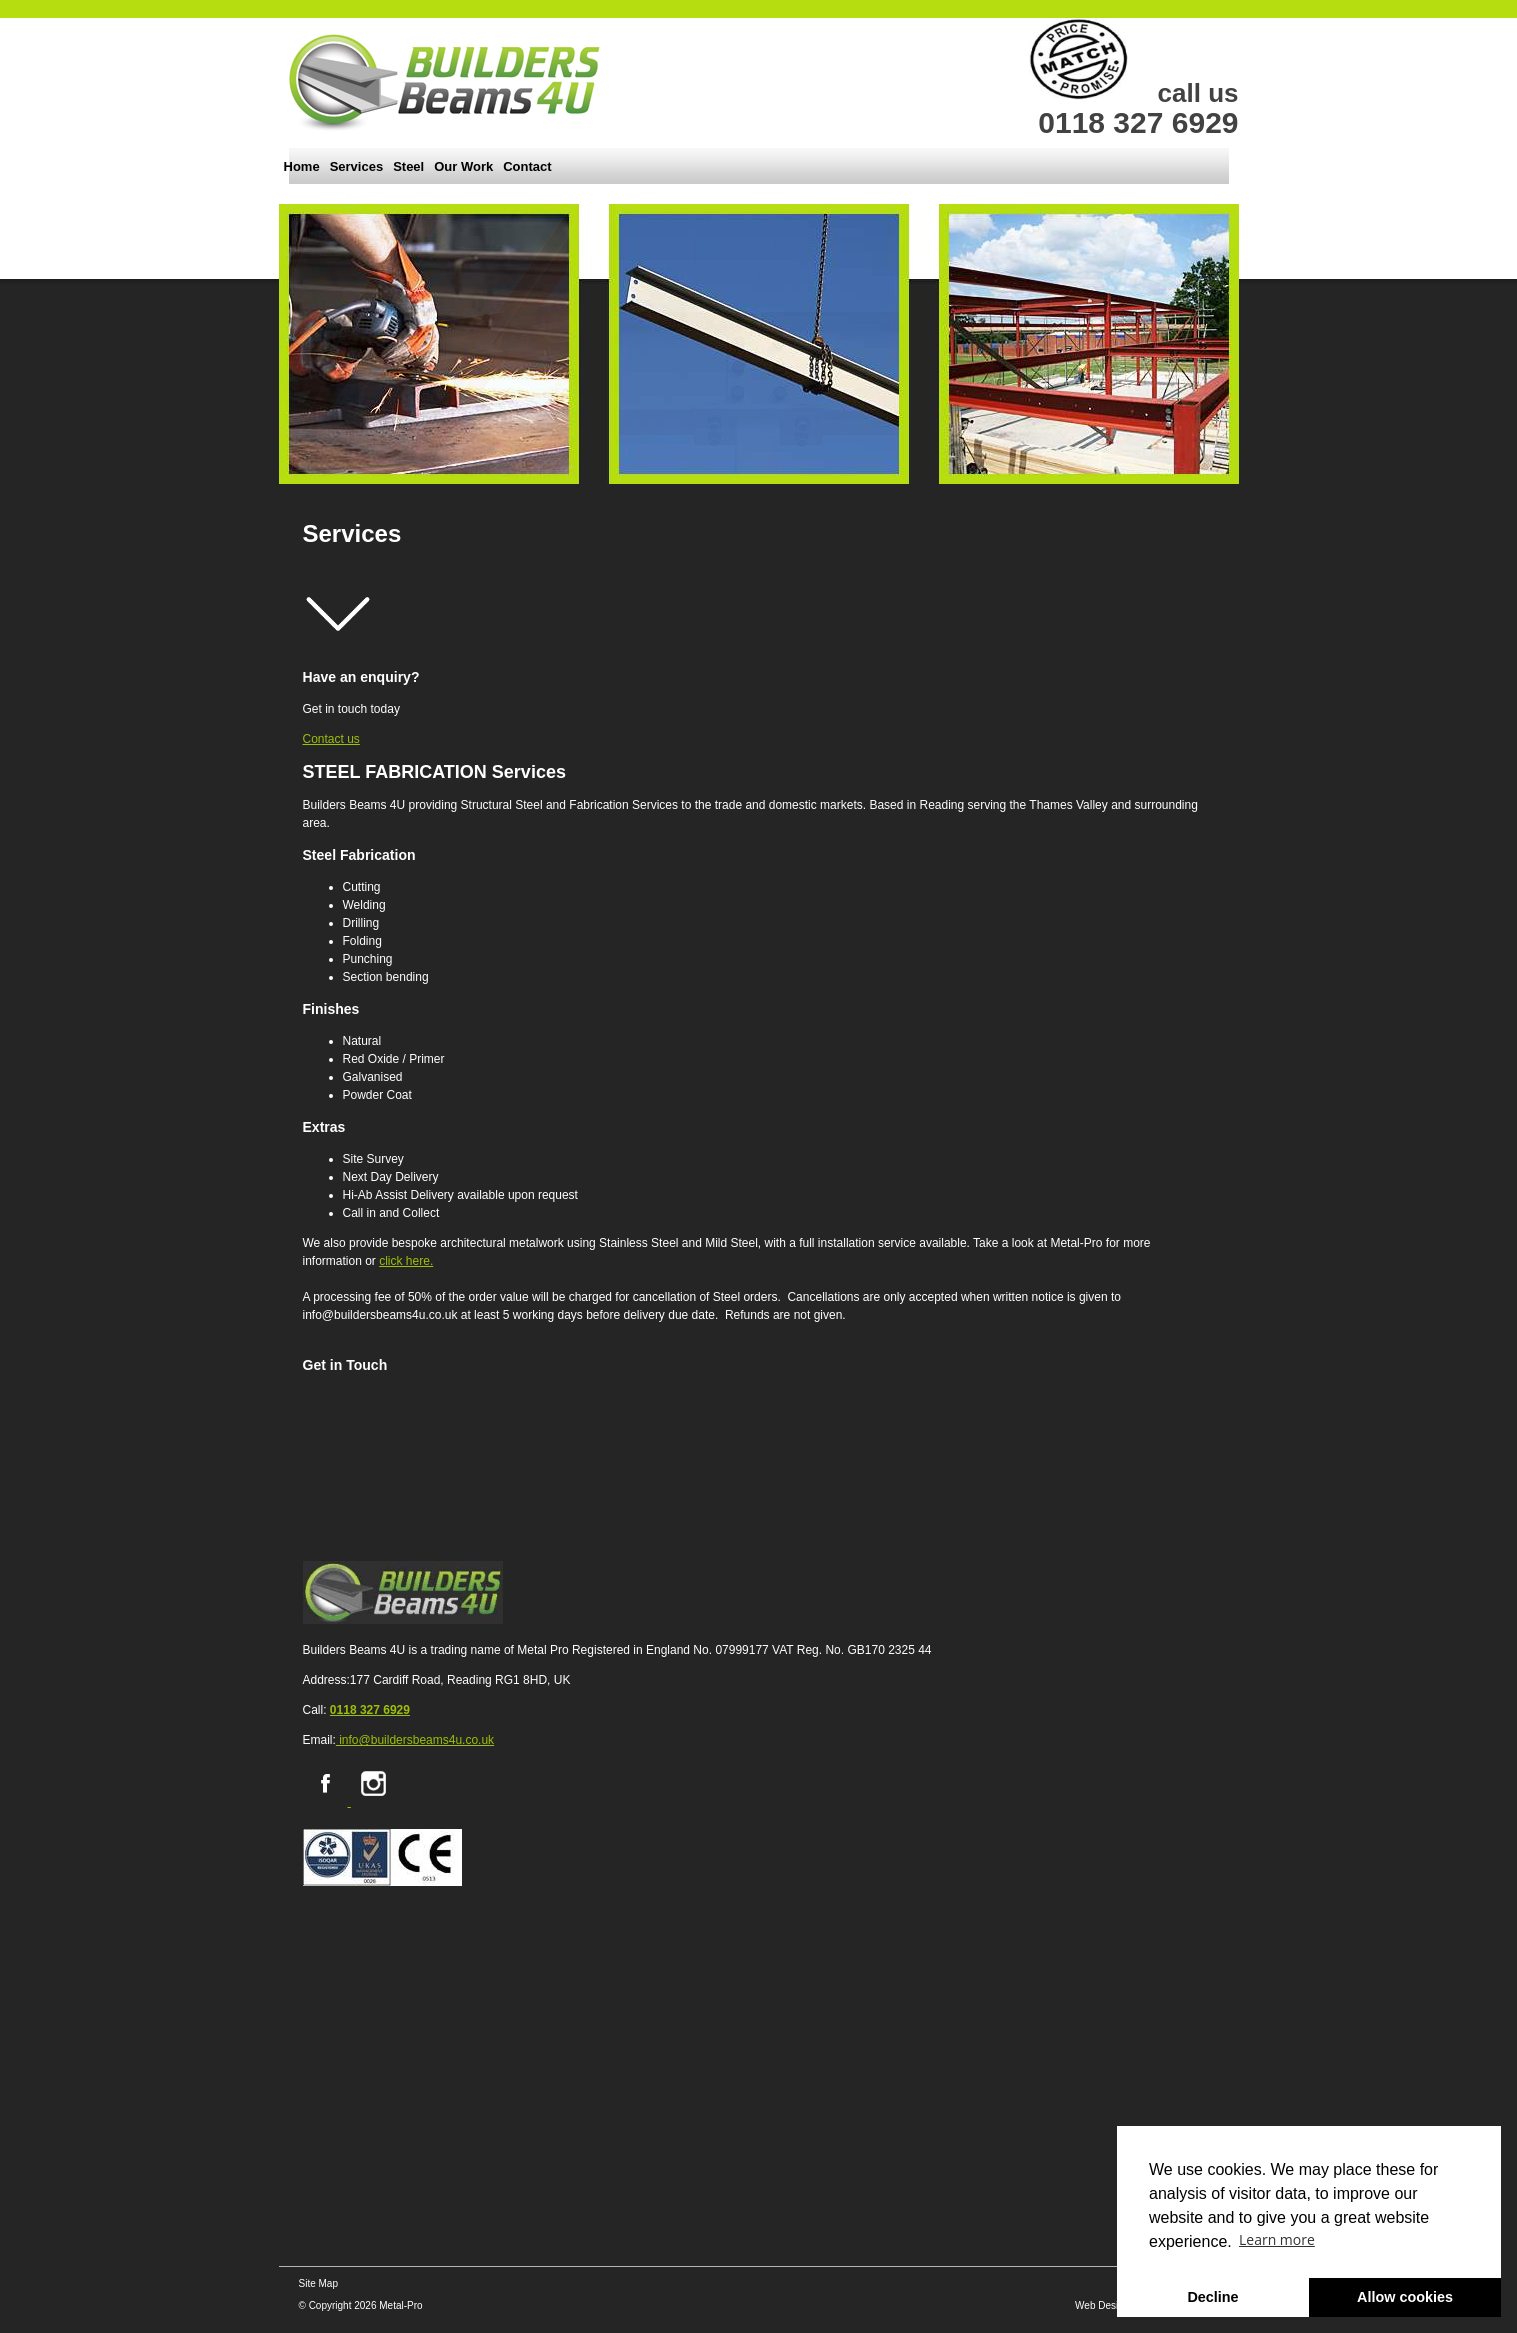 The width and height of the screenshot is (1517, 2333). I want to click on Learn more [button], so click(1277, 2239).